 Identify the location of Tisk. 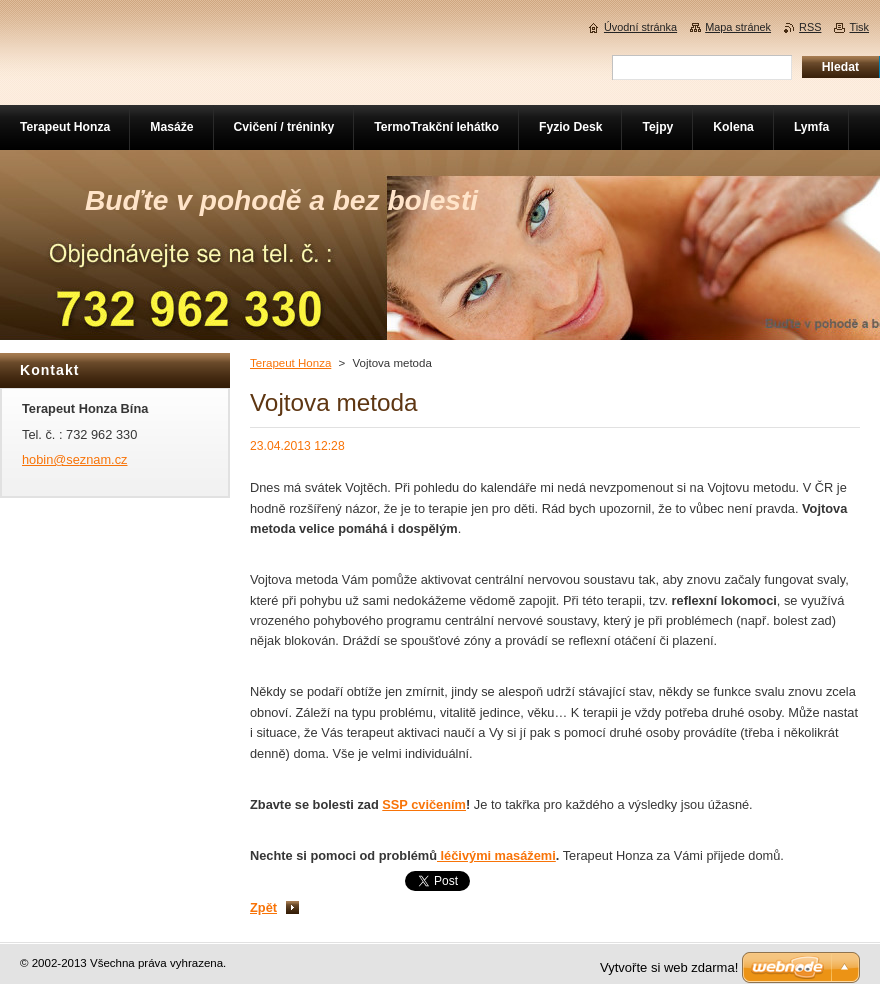
(859, 27).